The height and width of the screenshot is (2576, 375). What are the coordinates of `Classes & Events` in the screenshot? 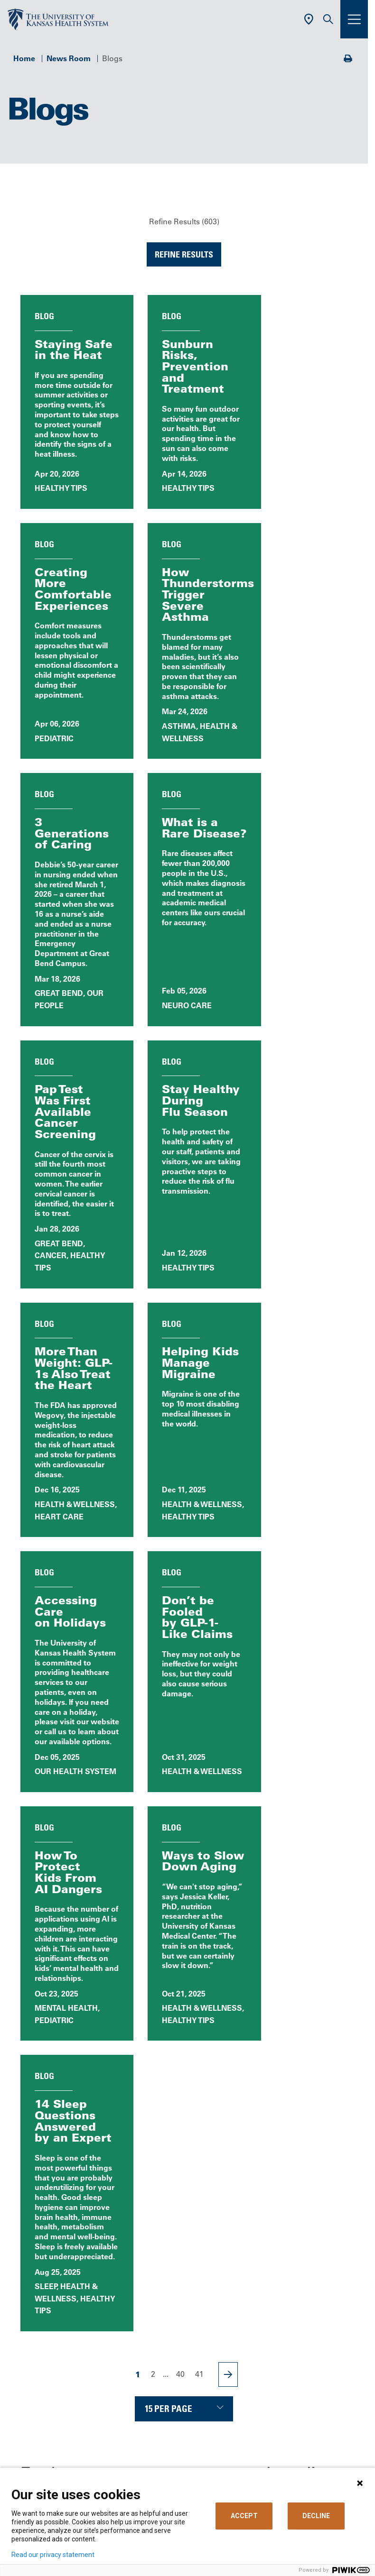 It's located at (143, 2298).